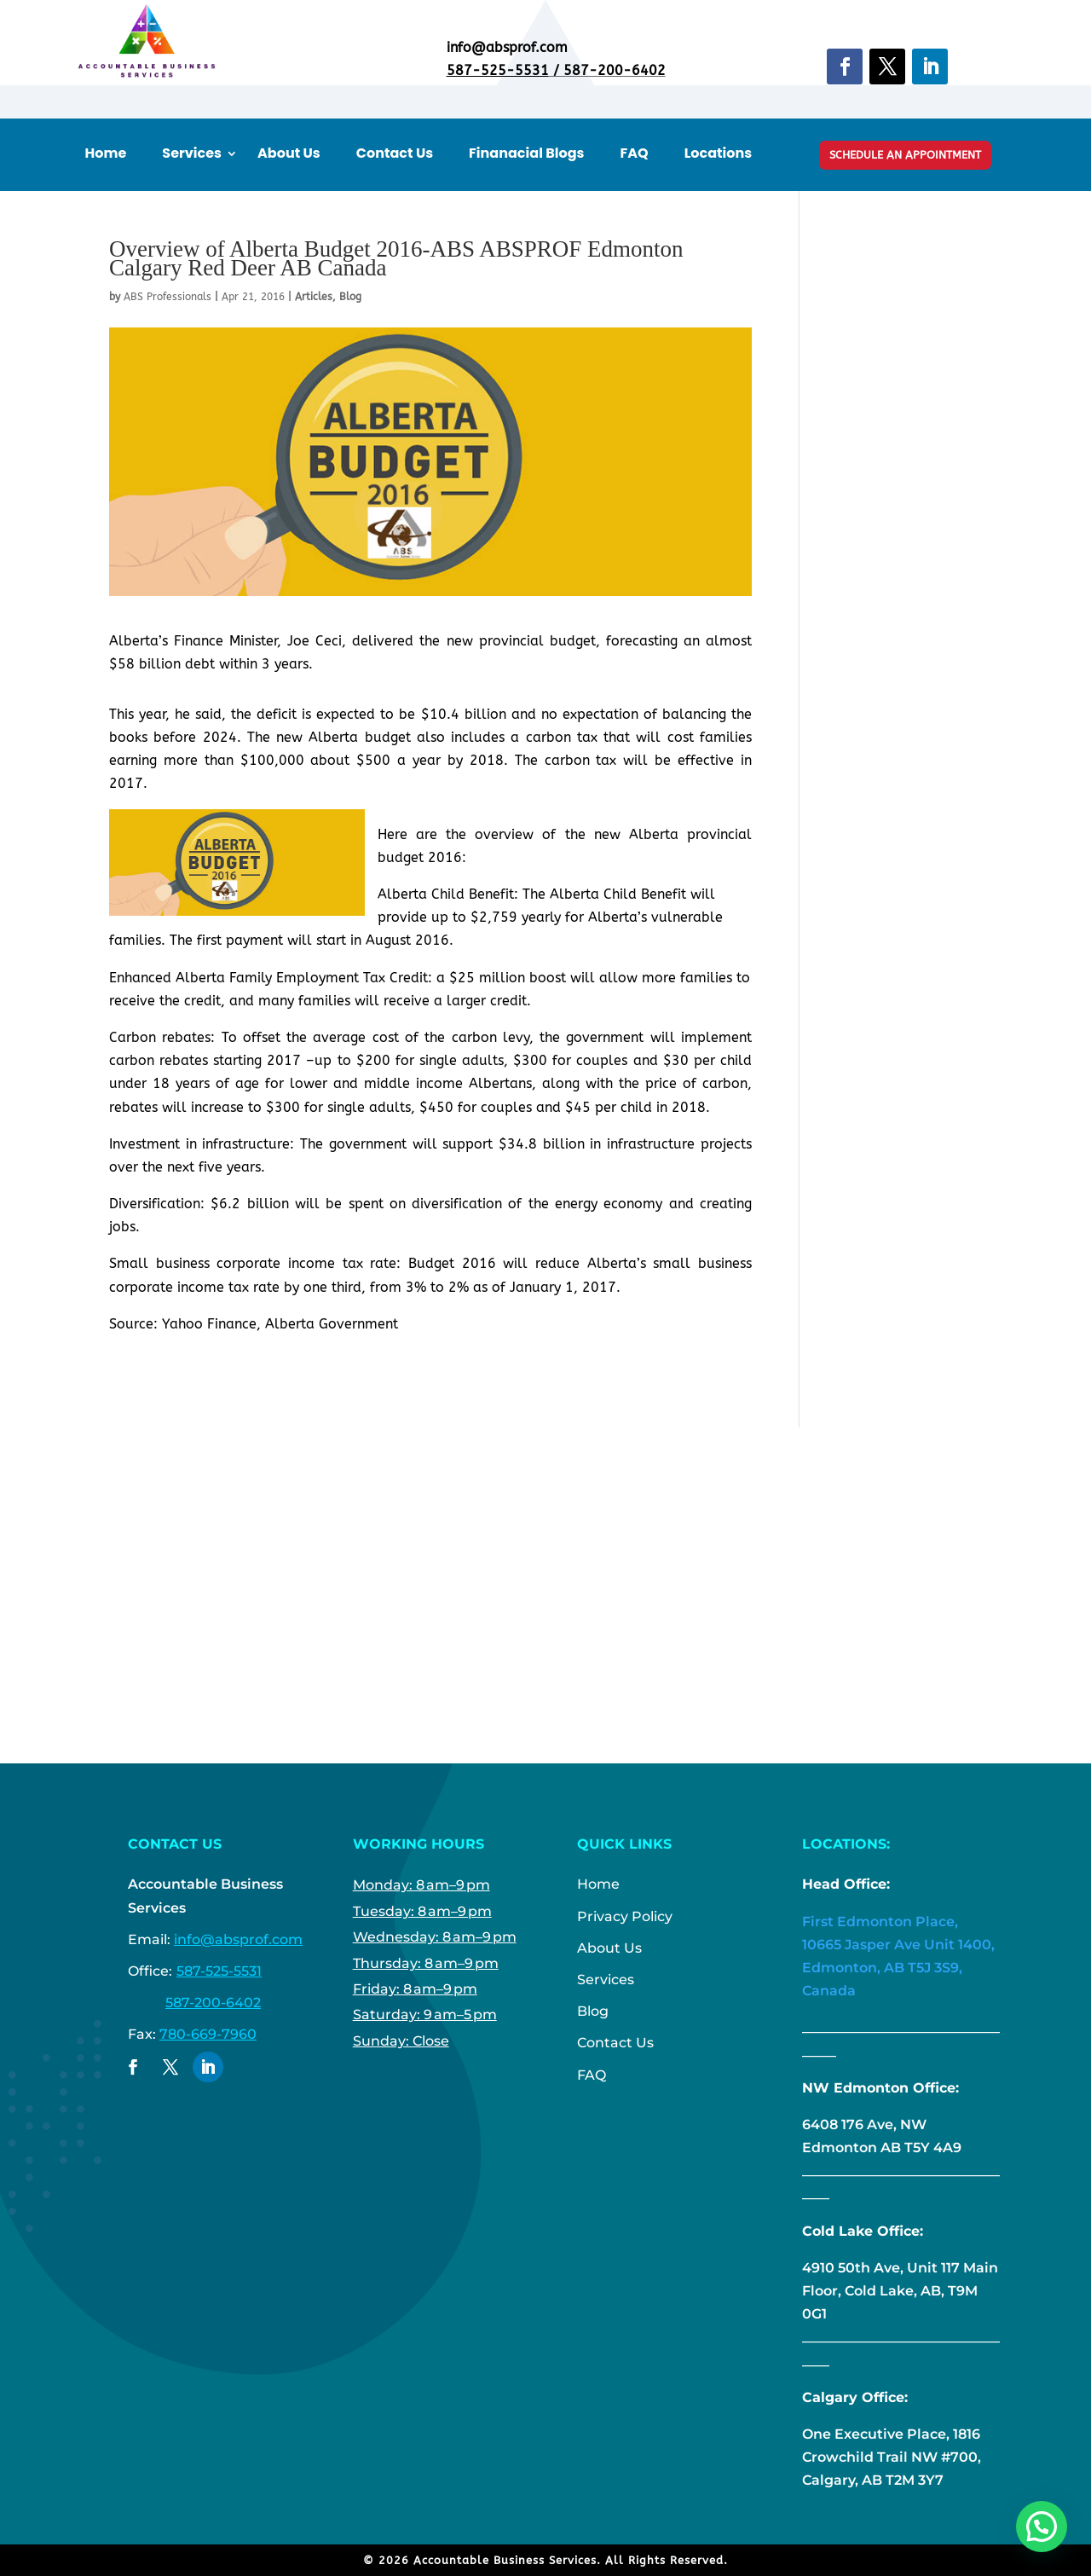 Image resolution: width=1091 pixels, height=2576 pixels. Describe the element at coordinates (167, 297) in the screenshot. I see `ABS Professionals` at that location.